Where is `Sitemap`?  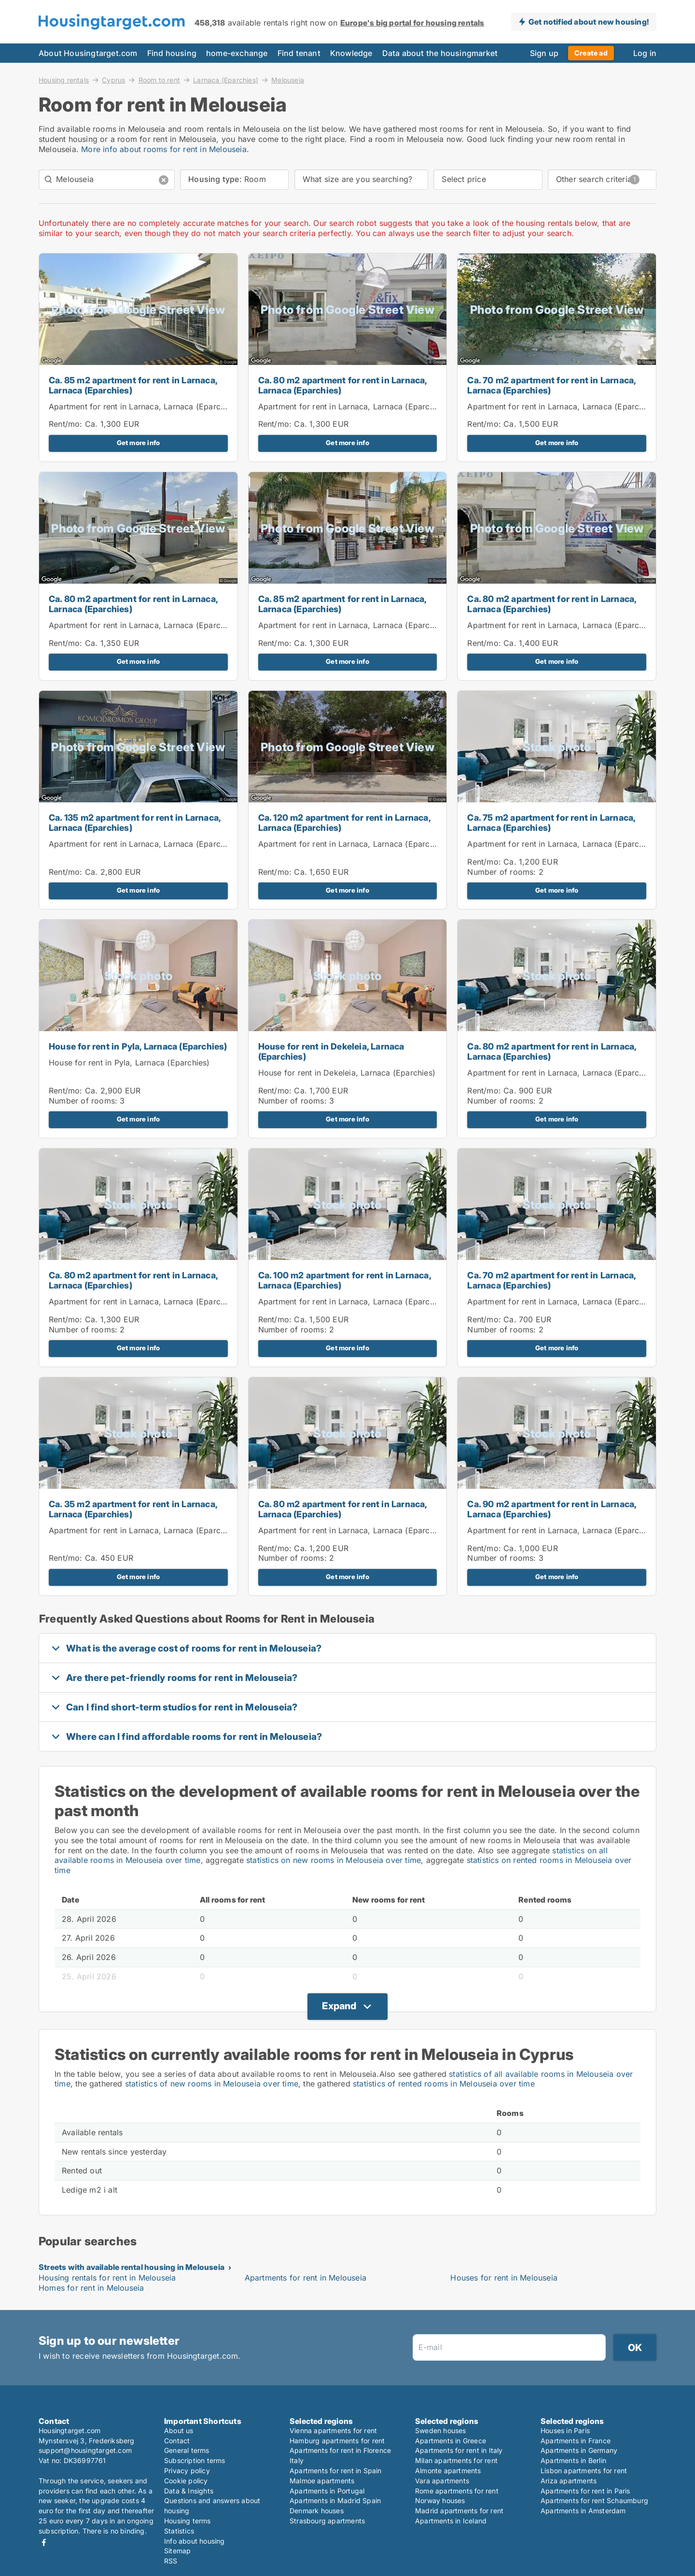 Sitemap is located at coordinates (177, 2551).